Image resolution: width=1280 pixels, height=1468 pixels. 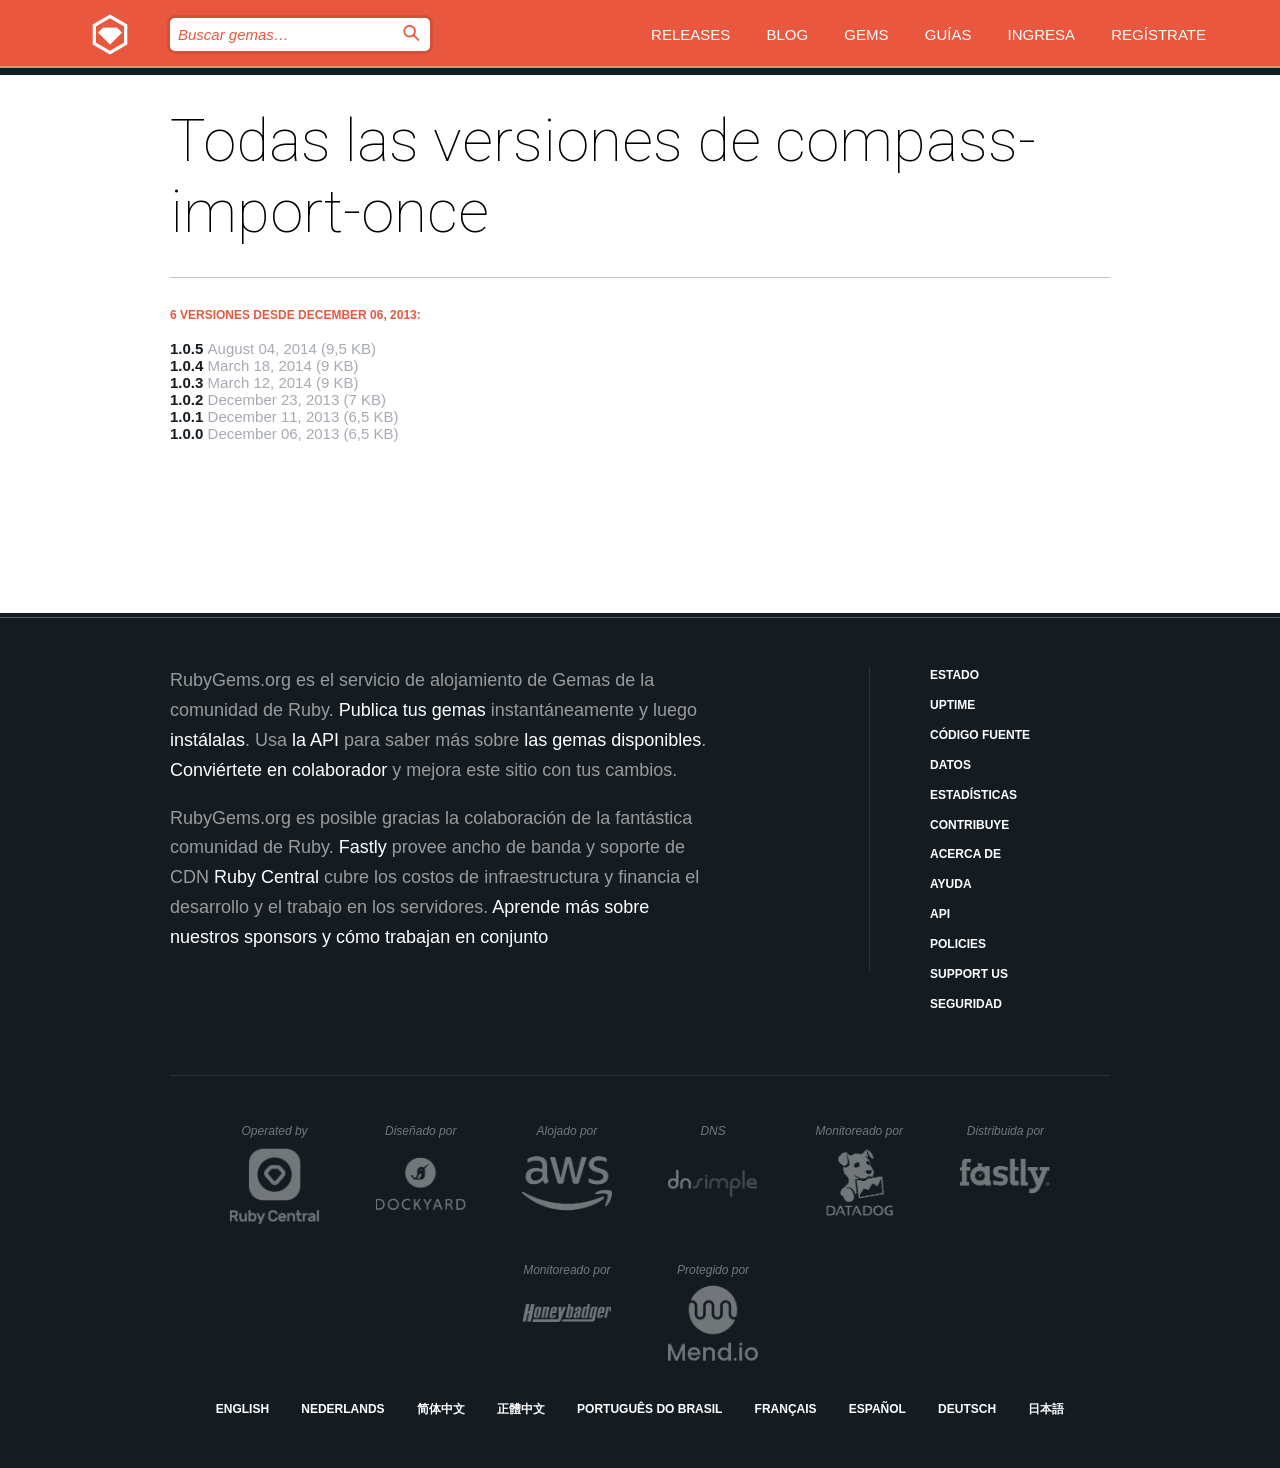 What do you see at coordinates (186, 399) in the screenshot?
I see `1.0.2` at bounding box center [186, 399].